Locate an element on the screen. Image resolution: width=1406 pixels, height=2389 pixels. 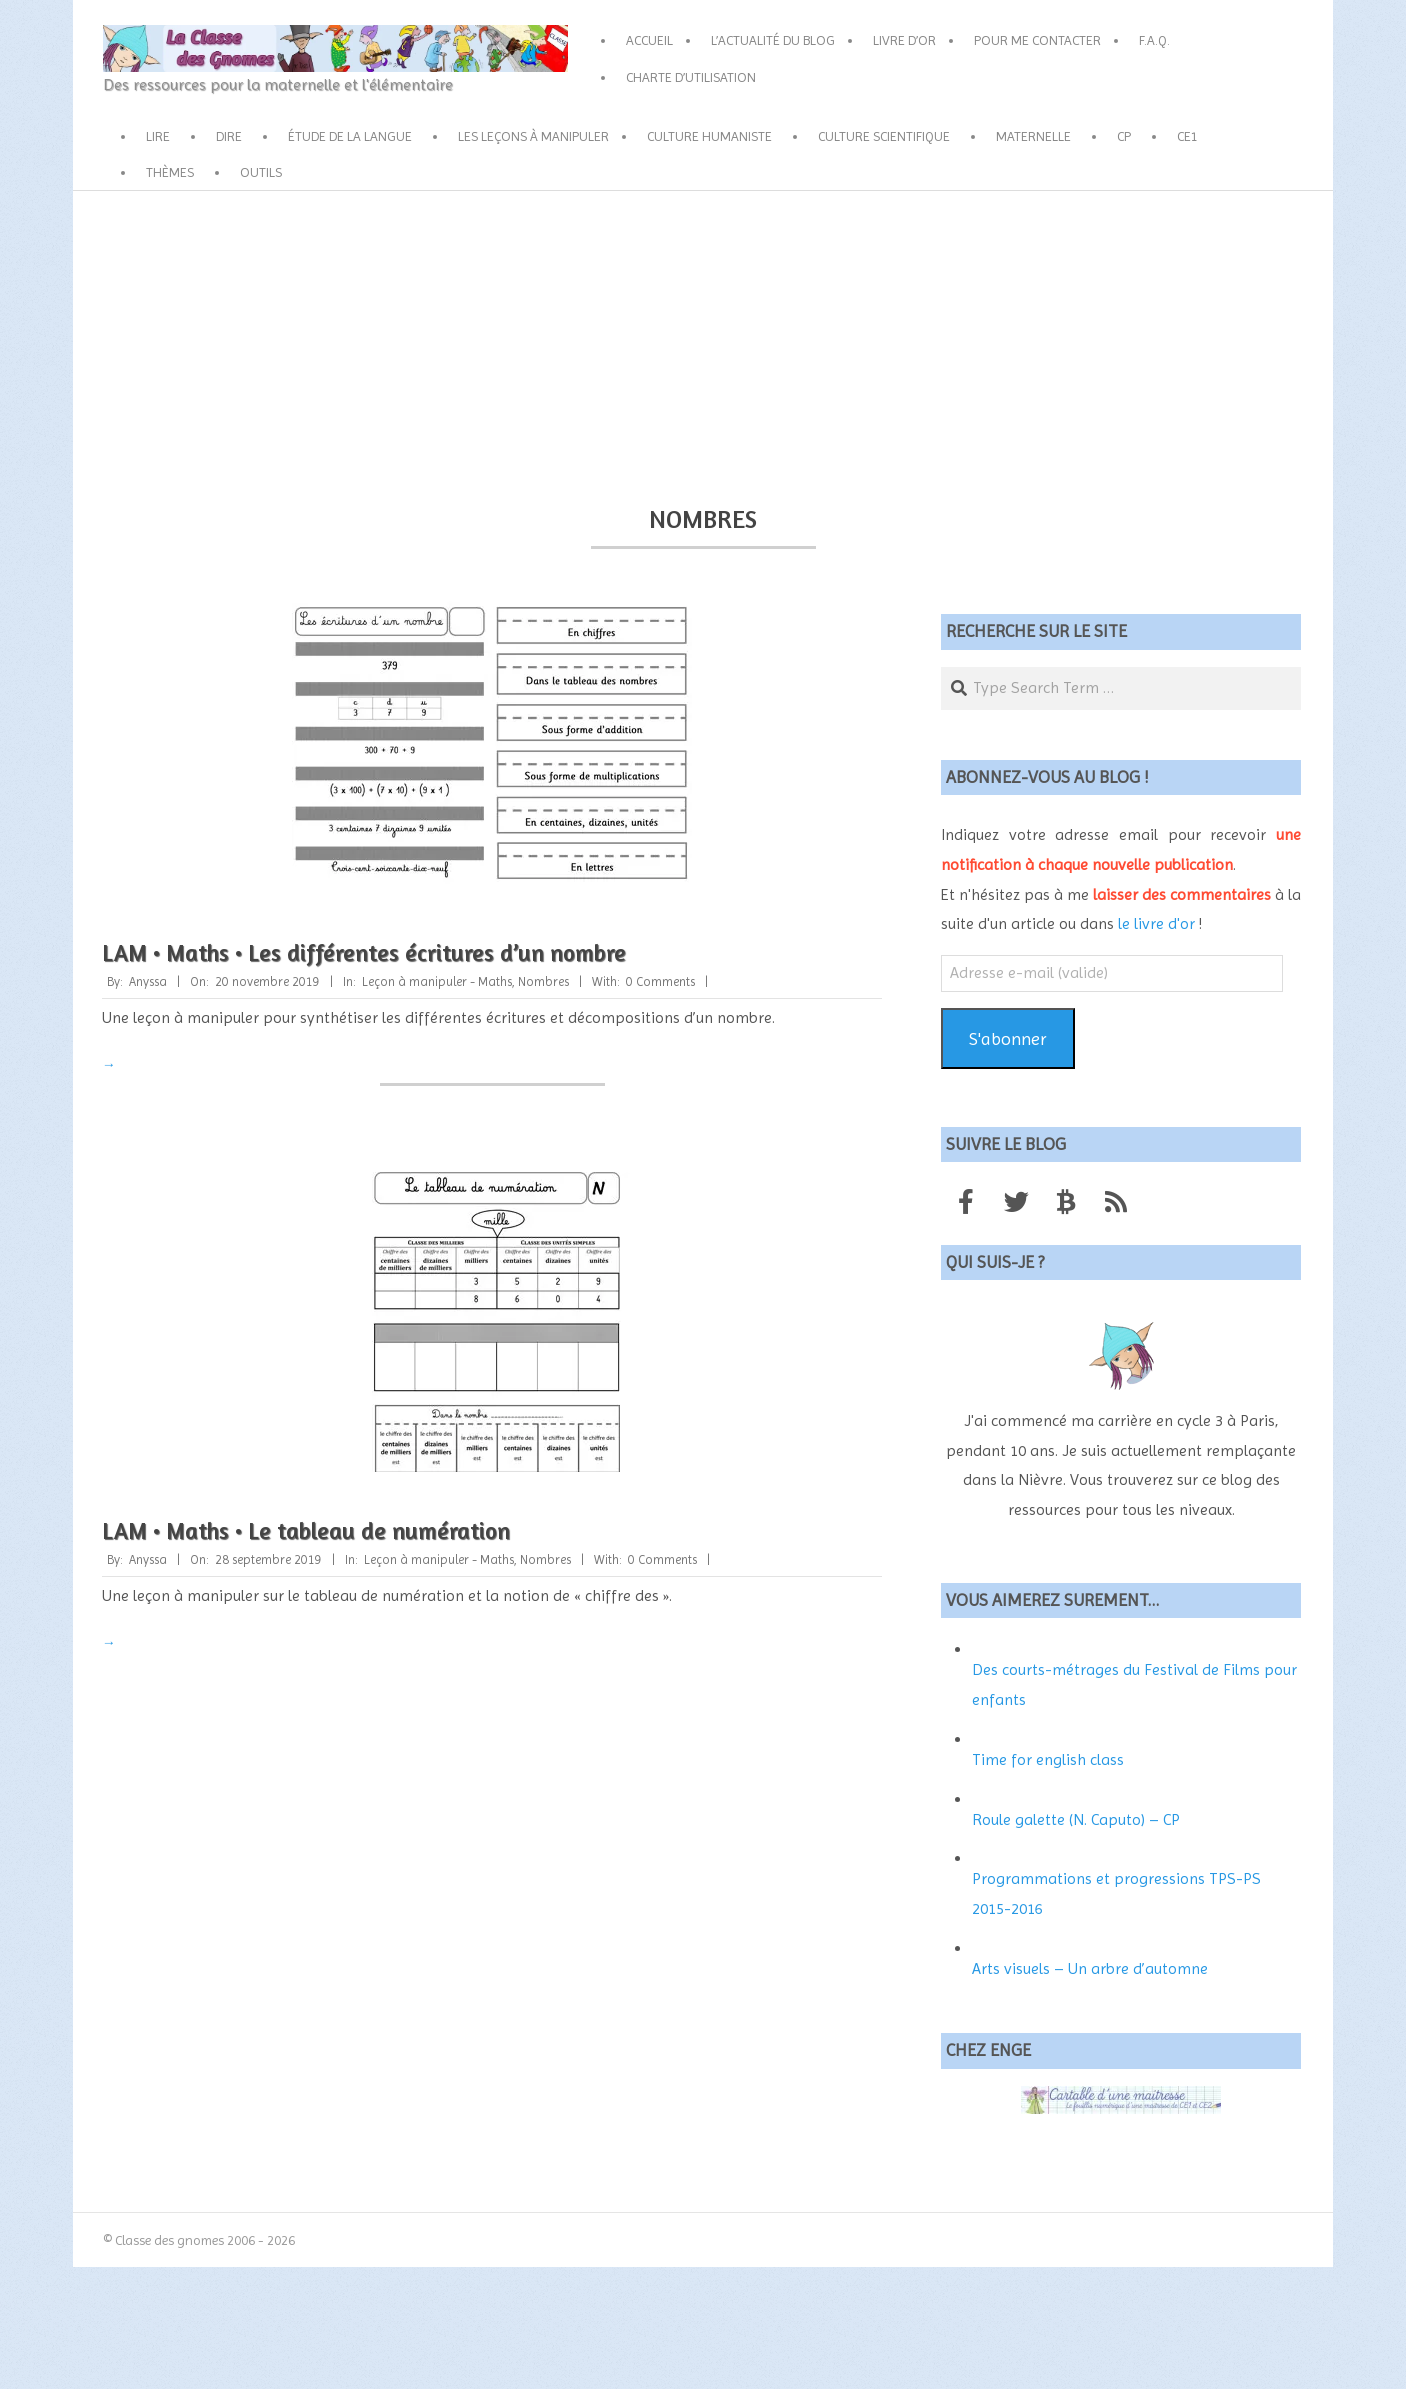
Culture scientifique is located at coordinates (884, 136).